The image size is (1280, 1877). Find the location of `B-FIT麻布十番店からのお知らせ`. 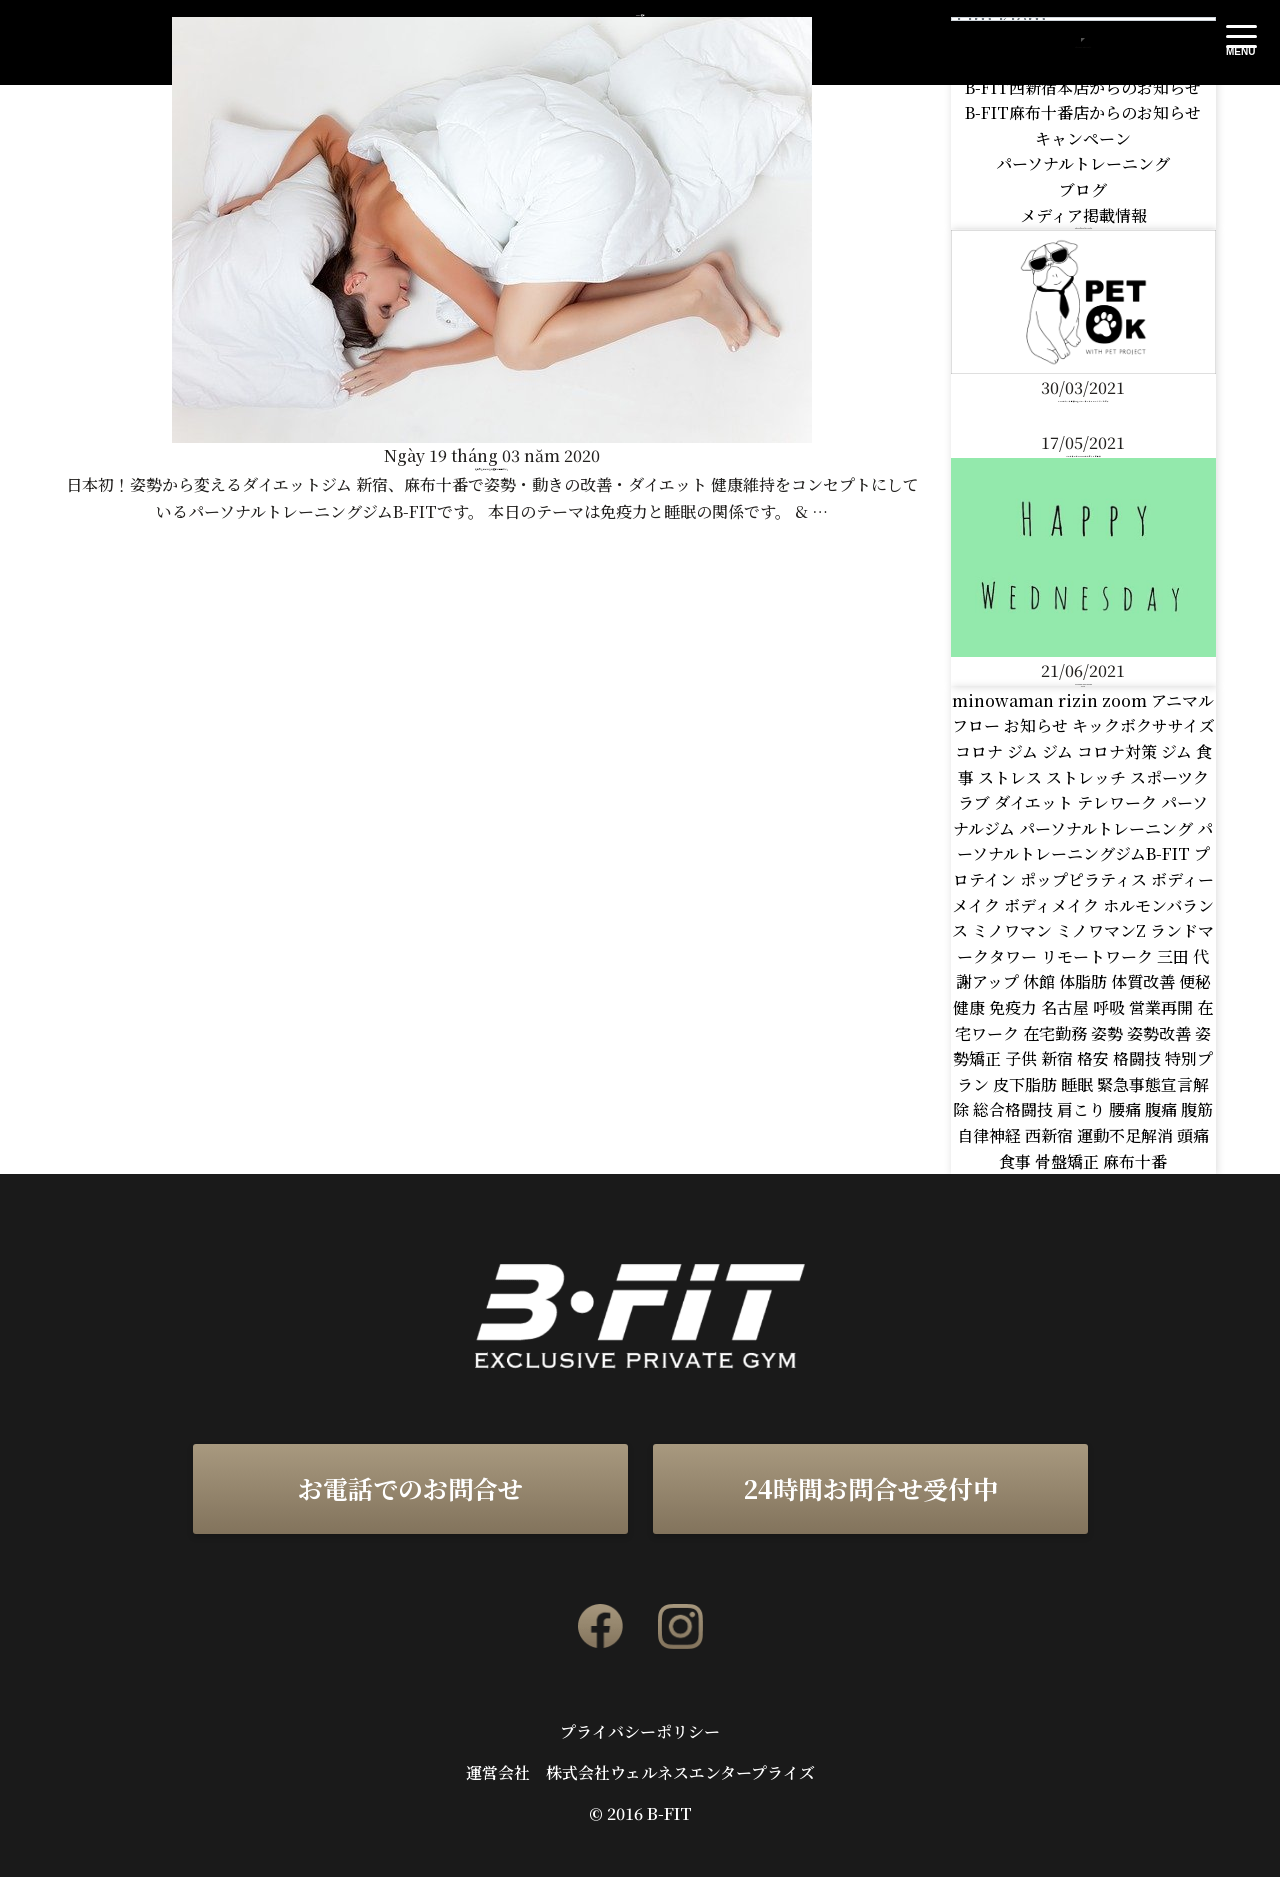

B-FIT麻布十番店からのお知らせ is located at coordinates (1083, 112).